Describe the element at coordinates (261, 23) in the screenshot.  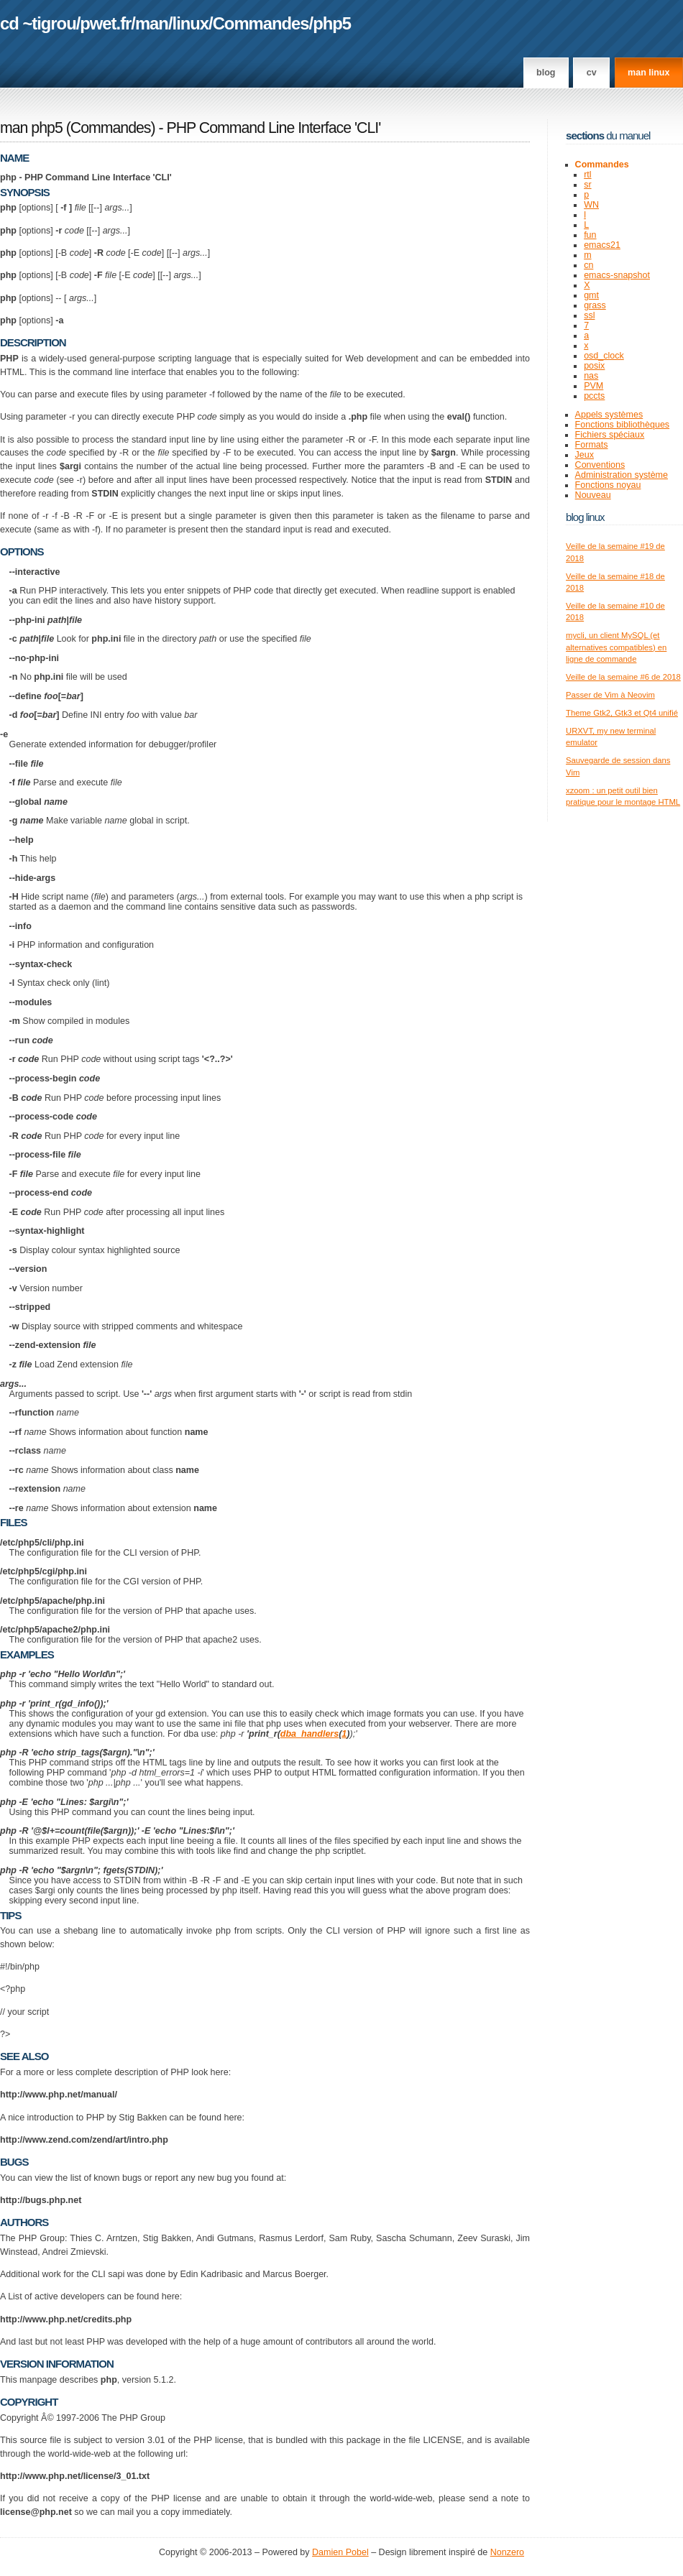
I see `Commandes` at that location.